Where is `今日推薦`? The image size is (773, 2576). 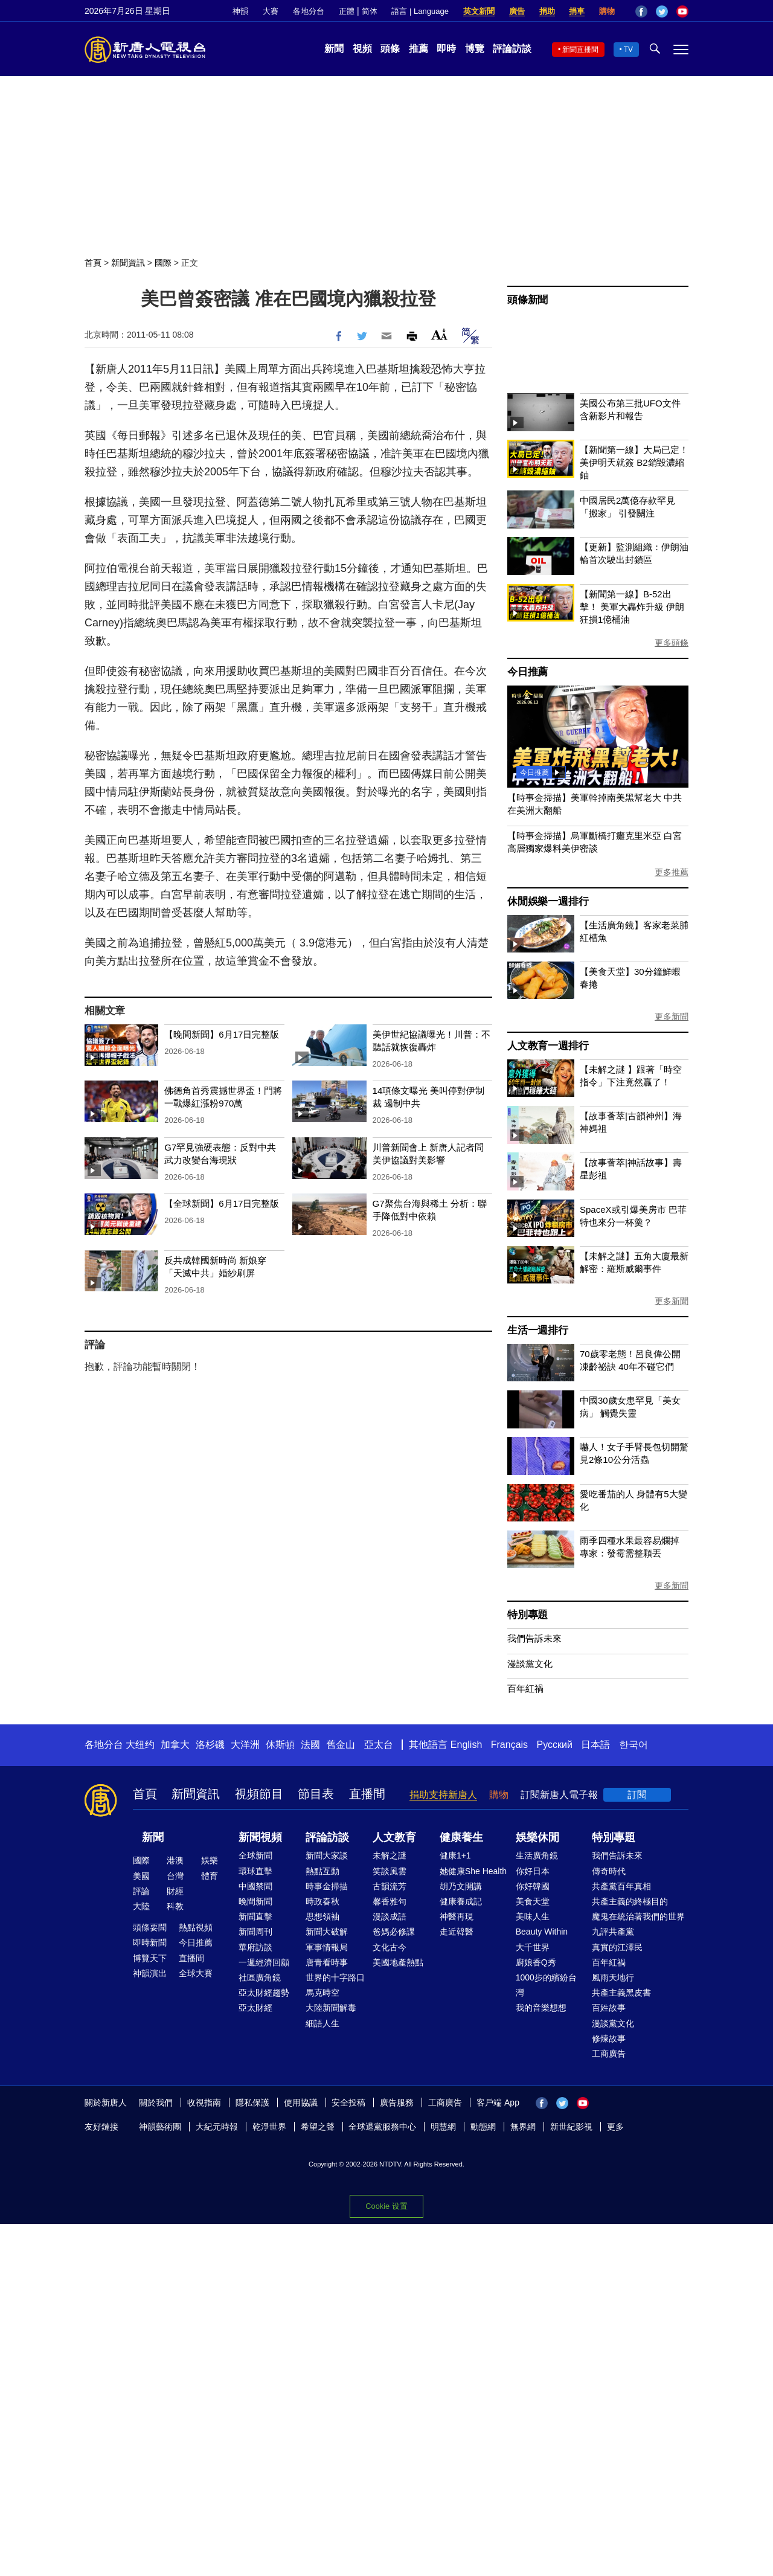
今日推薦 is located at coordinates (527, 672).